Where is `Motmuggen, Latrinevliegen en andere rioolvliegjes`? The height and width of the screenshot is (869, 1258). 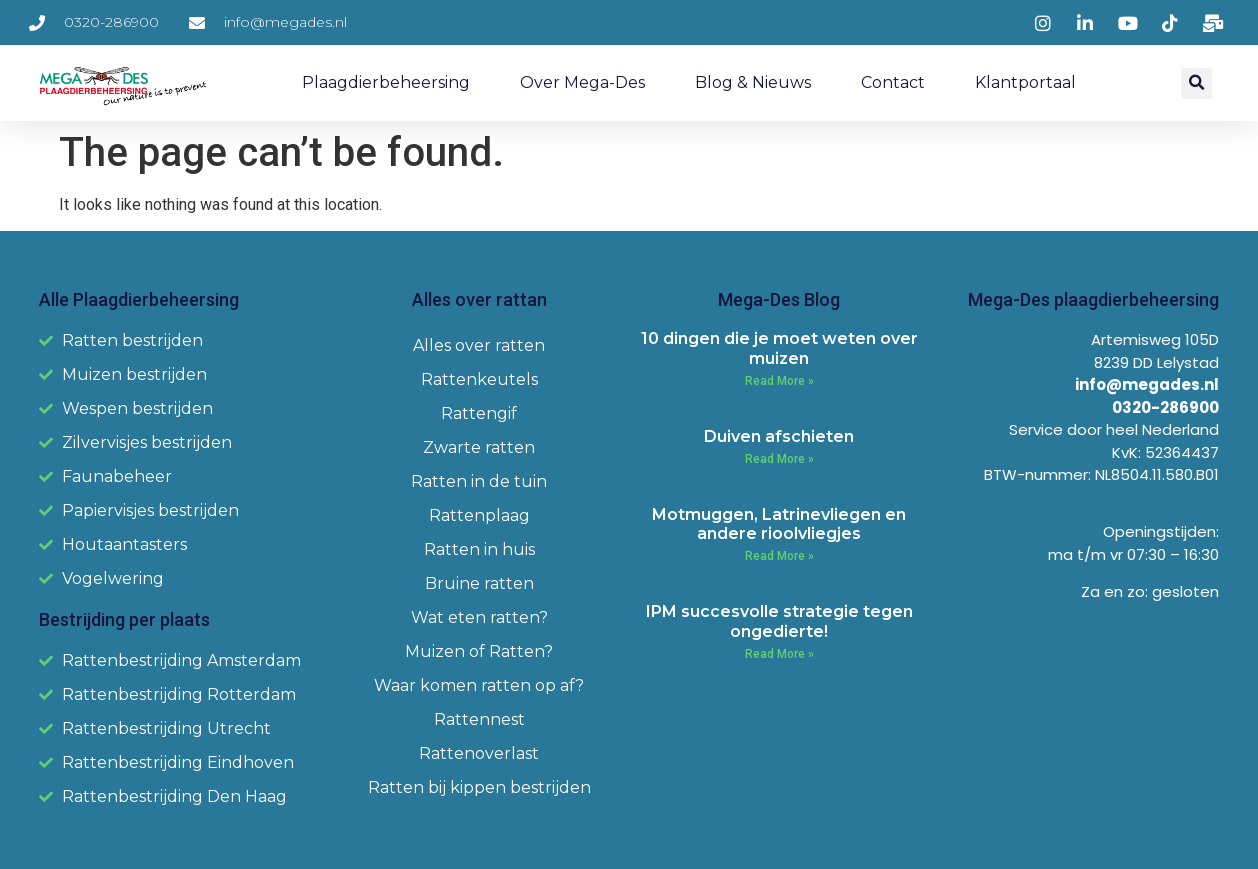
Motmuggen, Latrinevliegen en andere rioolvliegjes is located at coordinates (779, 524).